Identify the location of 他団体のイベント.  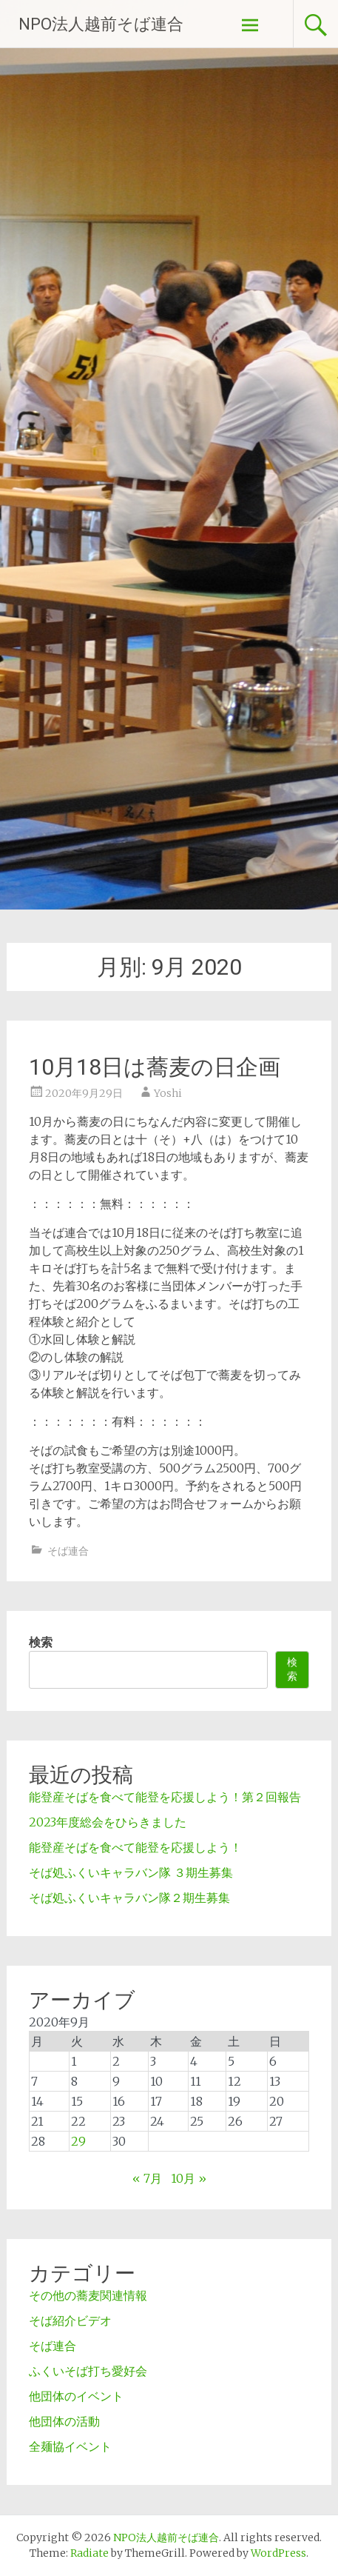
(76, 2396).